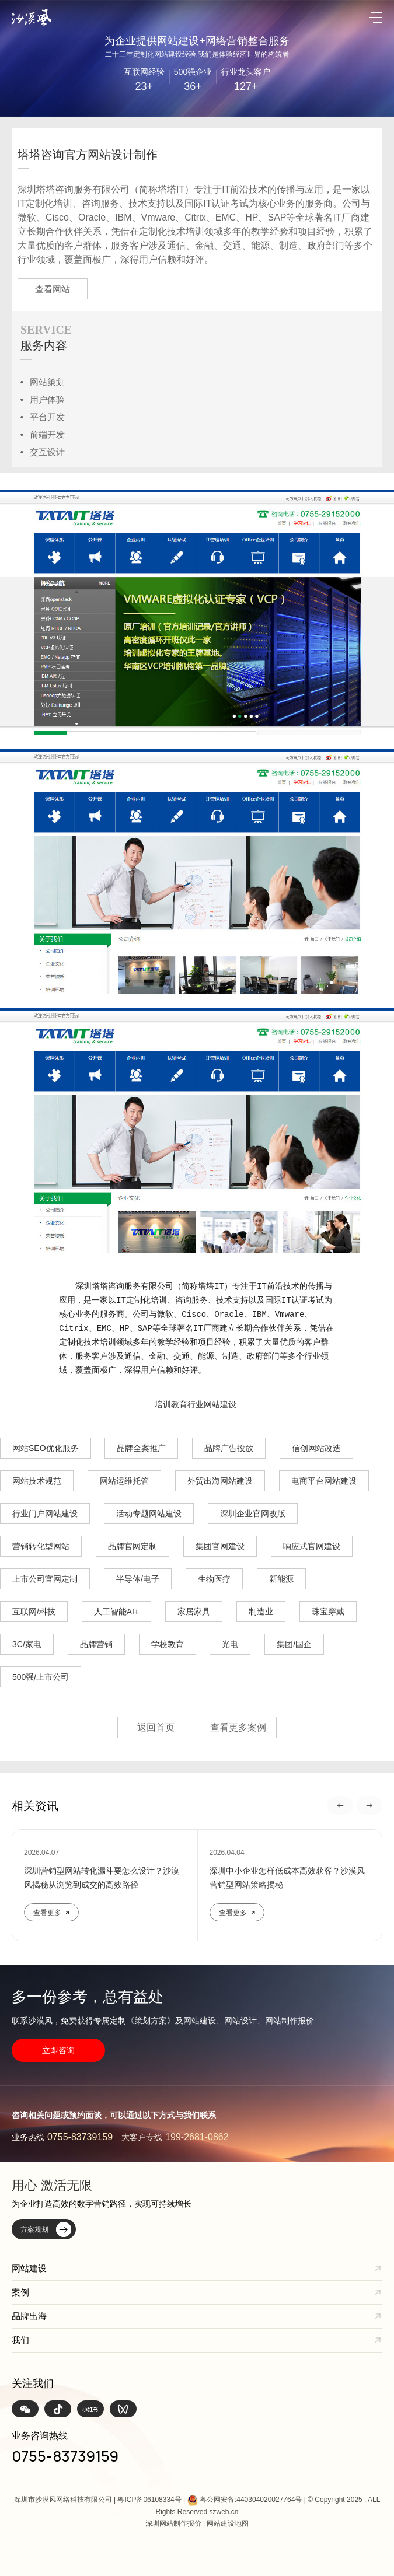 This screenshot has width=394, height=2576. I want to click on 500强/上市公司, so click(40, 1677).